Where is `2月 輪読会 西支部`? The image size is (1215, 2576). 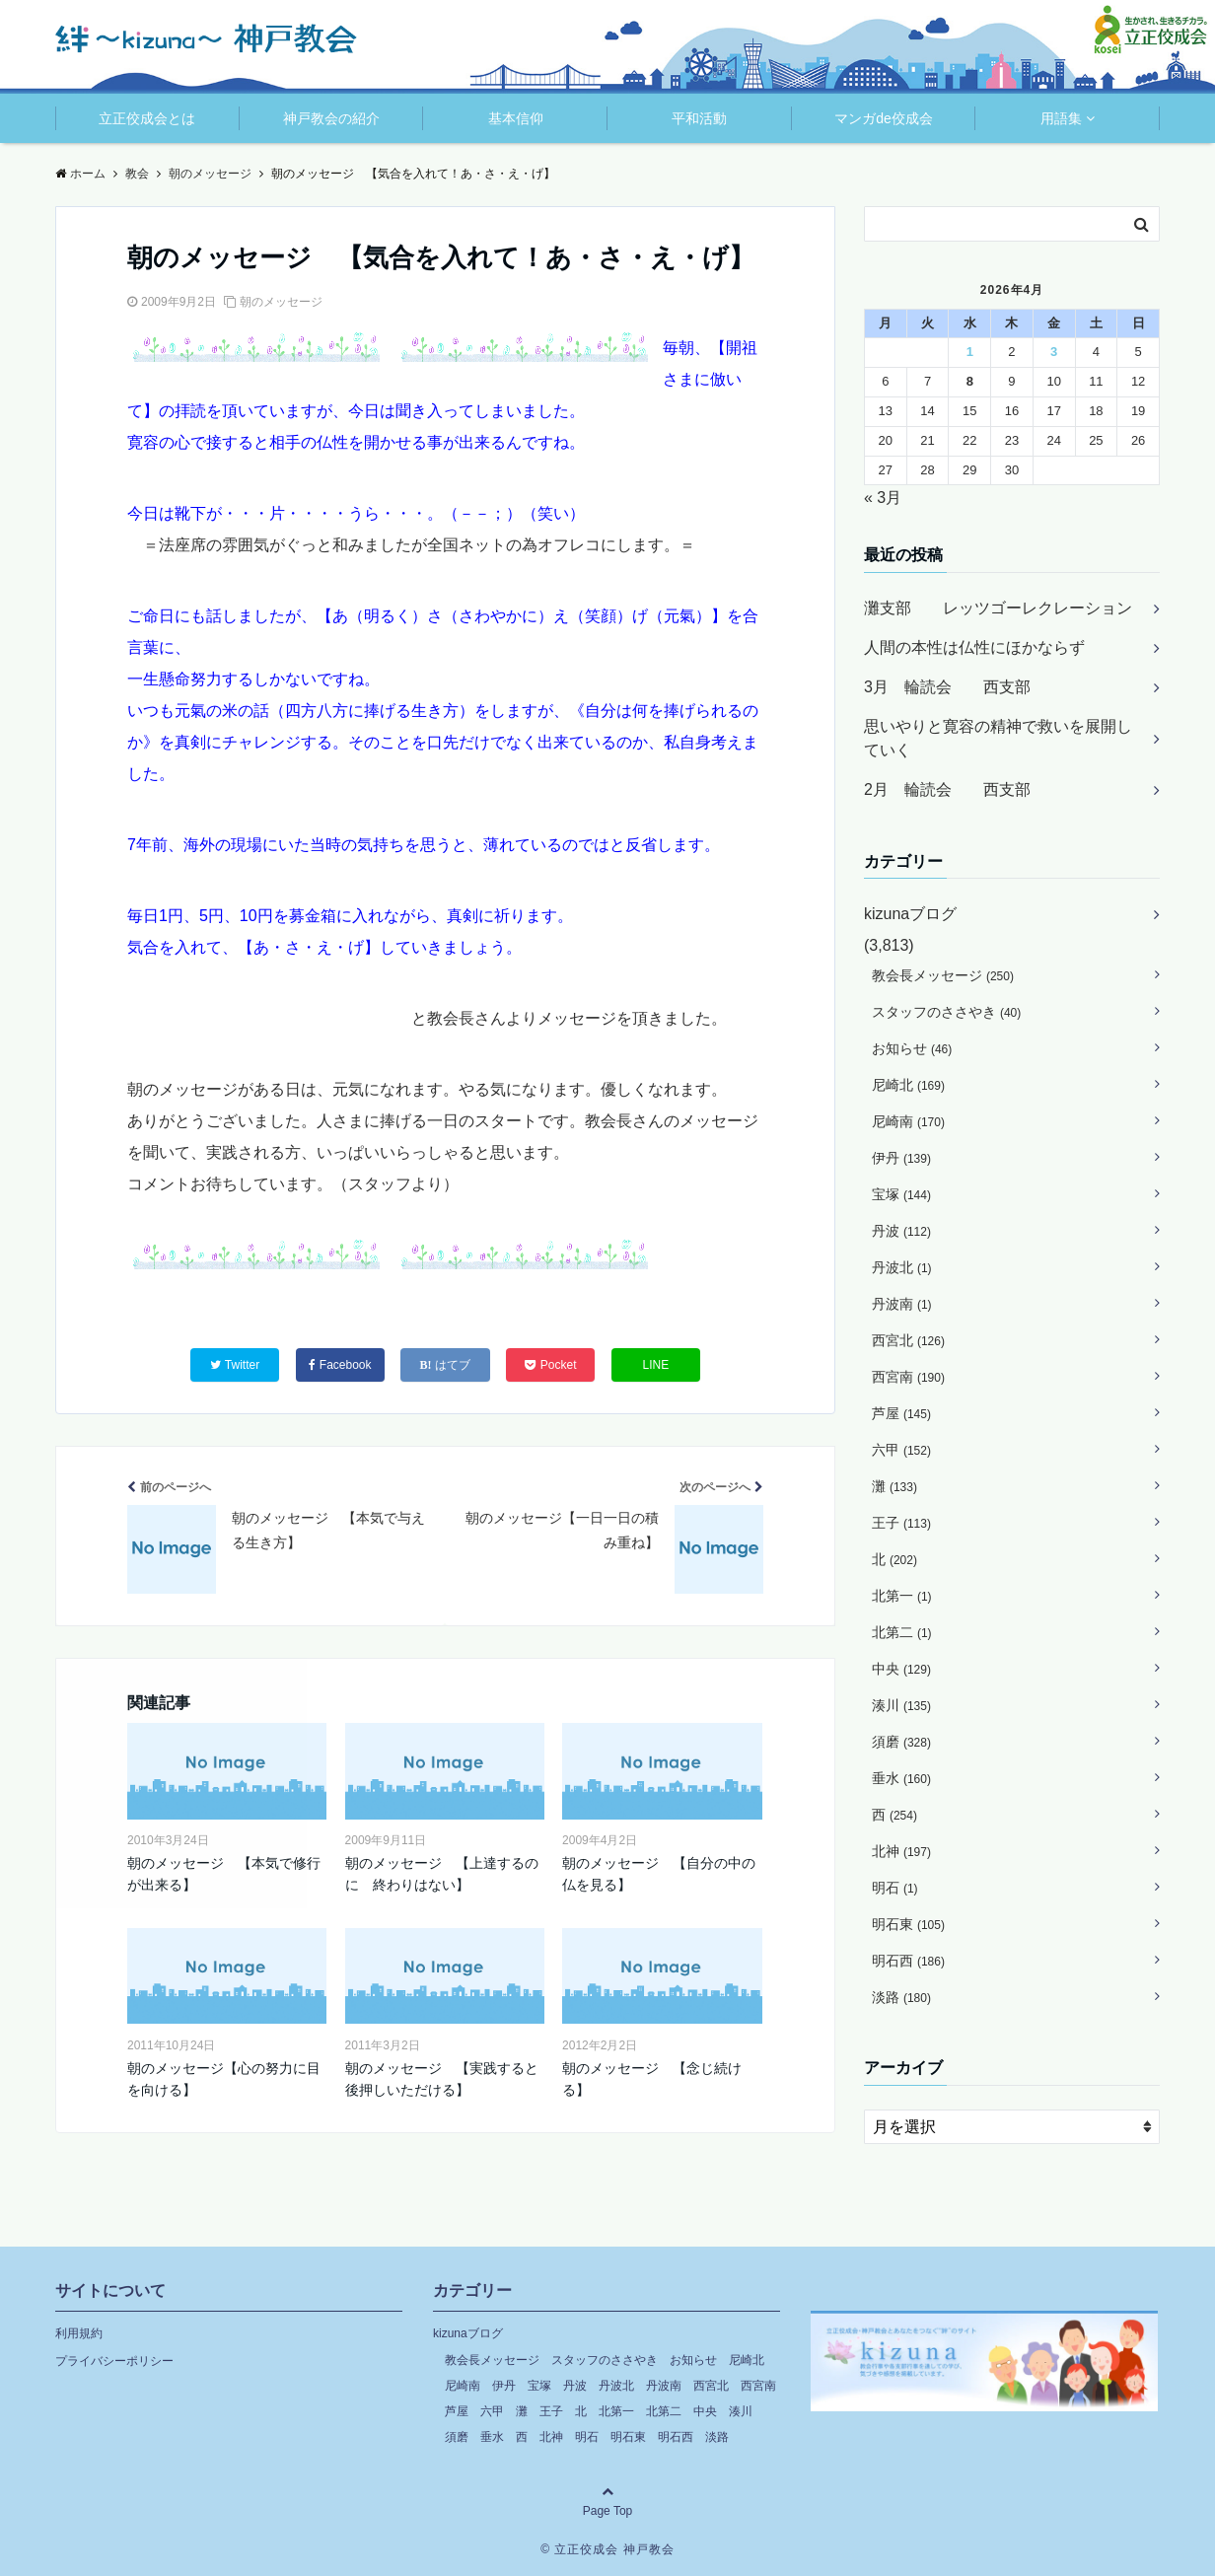 2月 輪読会 西支部 is located at coordinates (947, 789).